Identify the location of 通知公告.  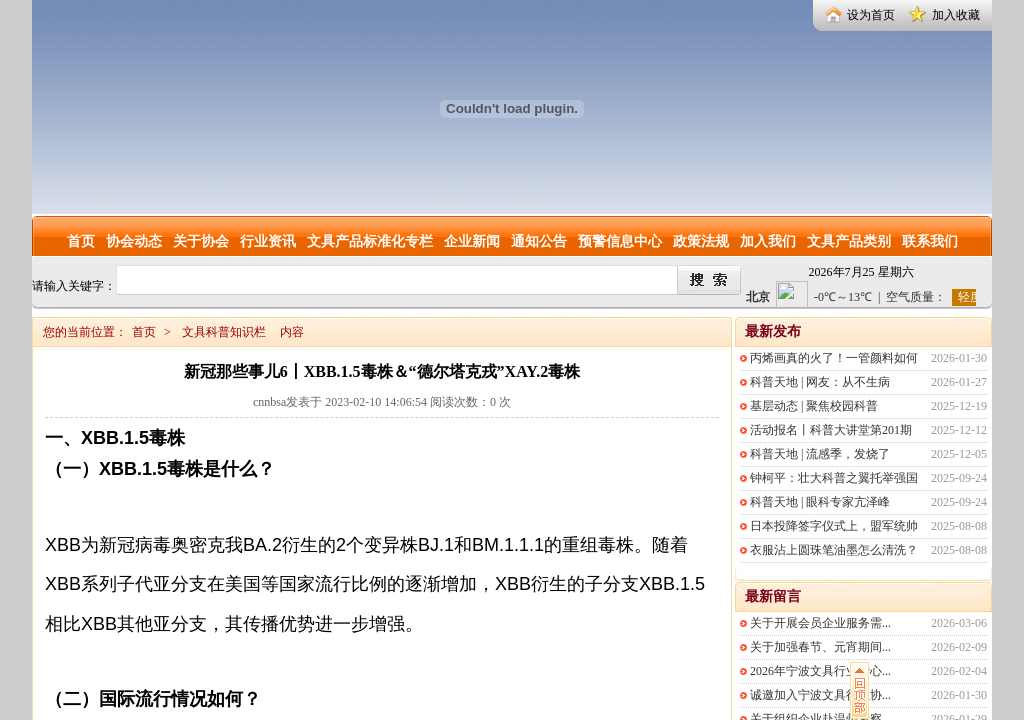
(539, 241).